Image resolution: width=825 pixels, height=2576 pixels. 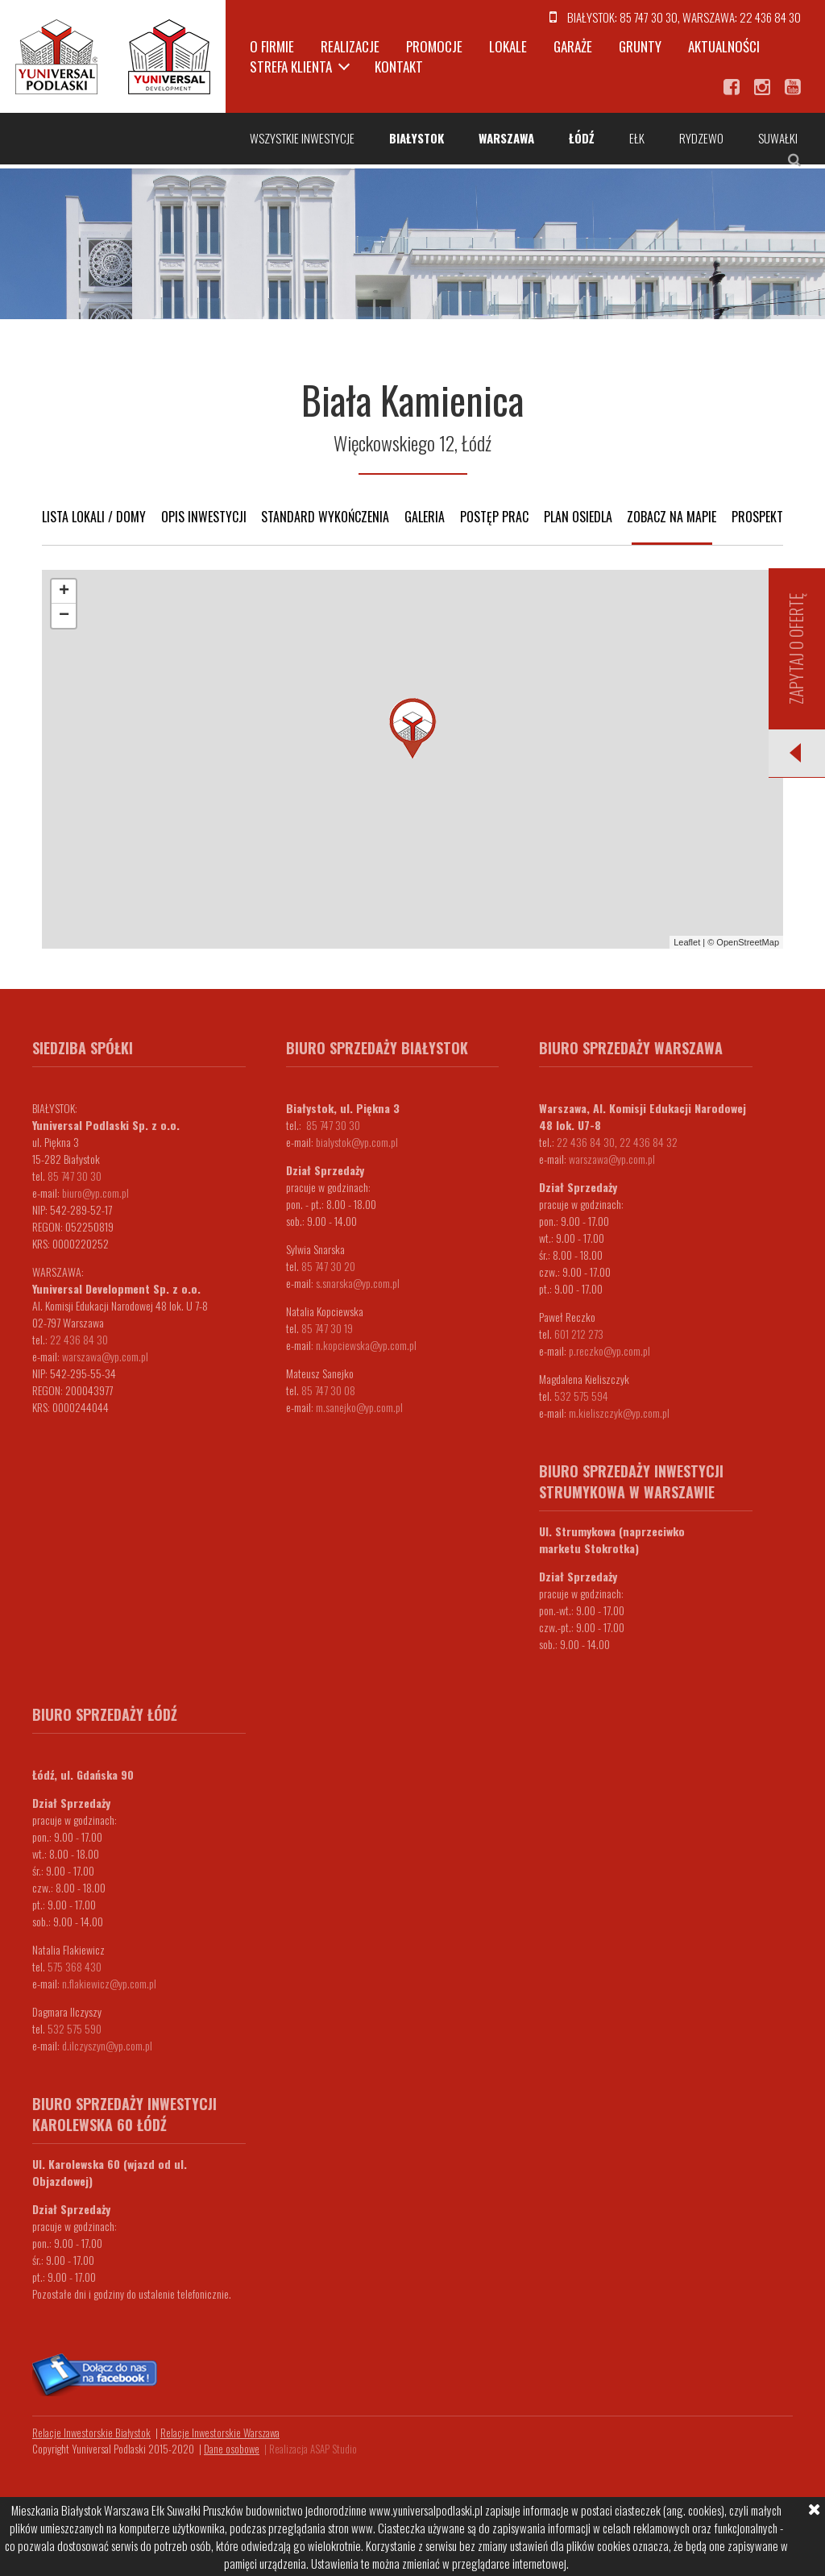 I want to click on Standard wykończenia, so click(x=325, y=516).